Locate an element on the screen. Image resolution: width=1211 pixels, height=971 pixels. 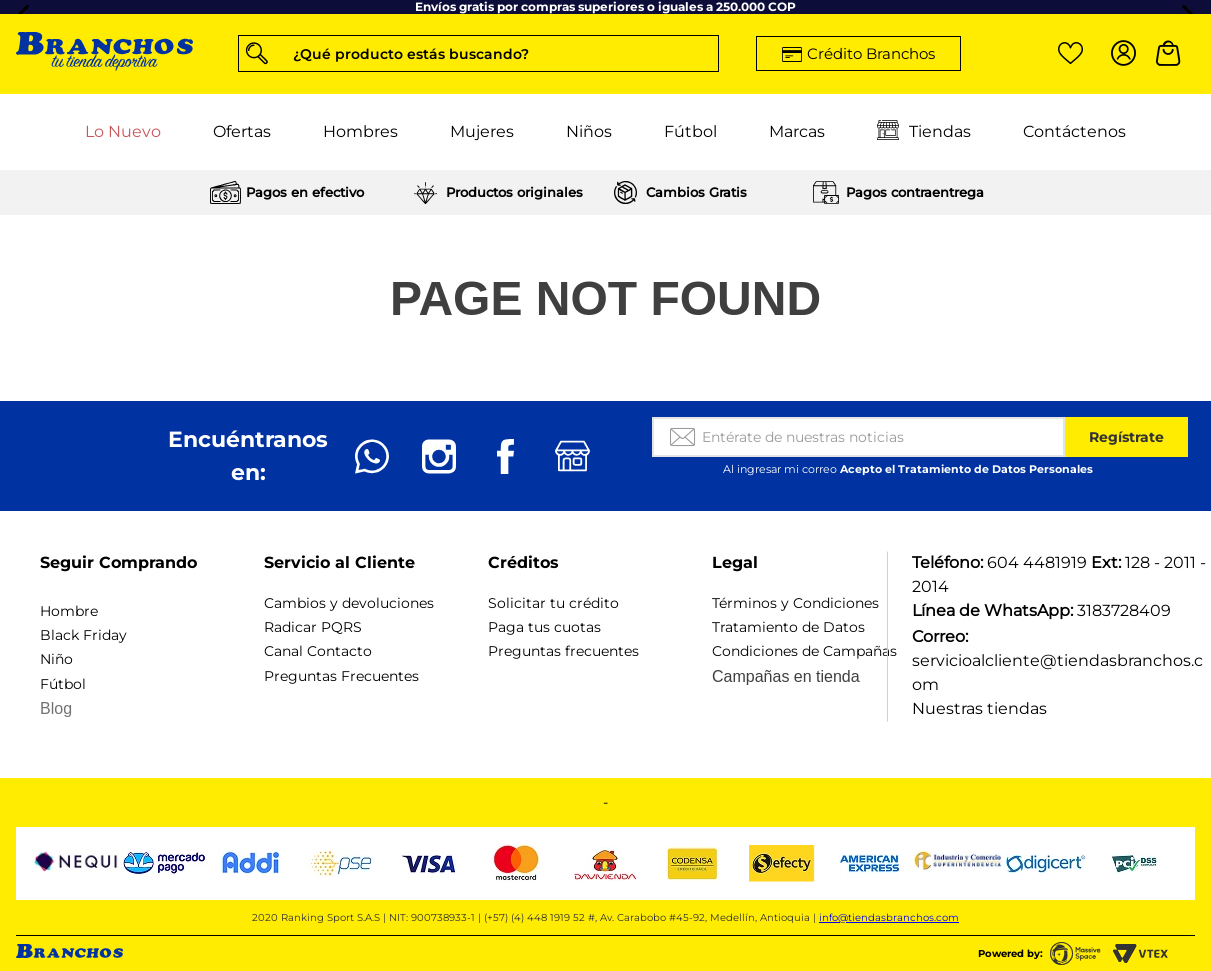
Mujeres is located at coordinates (482, 131).